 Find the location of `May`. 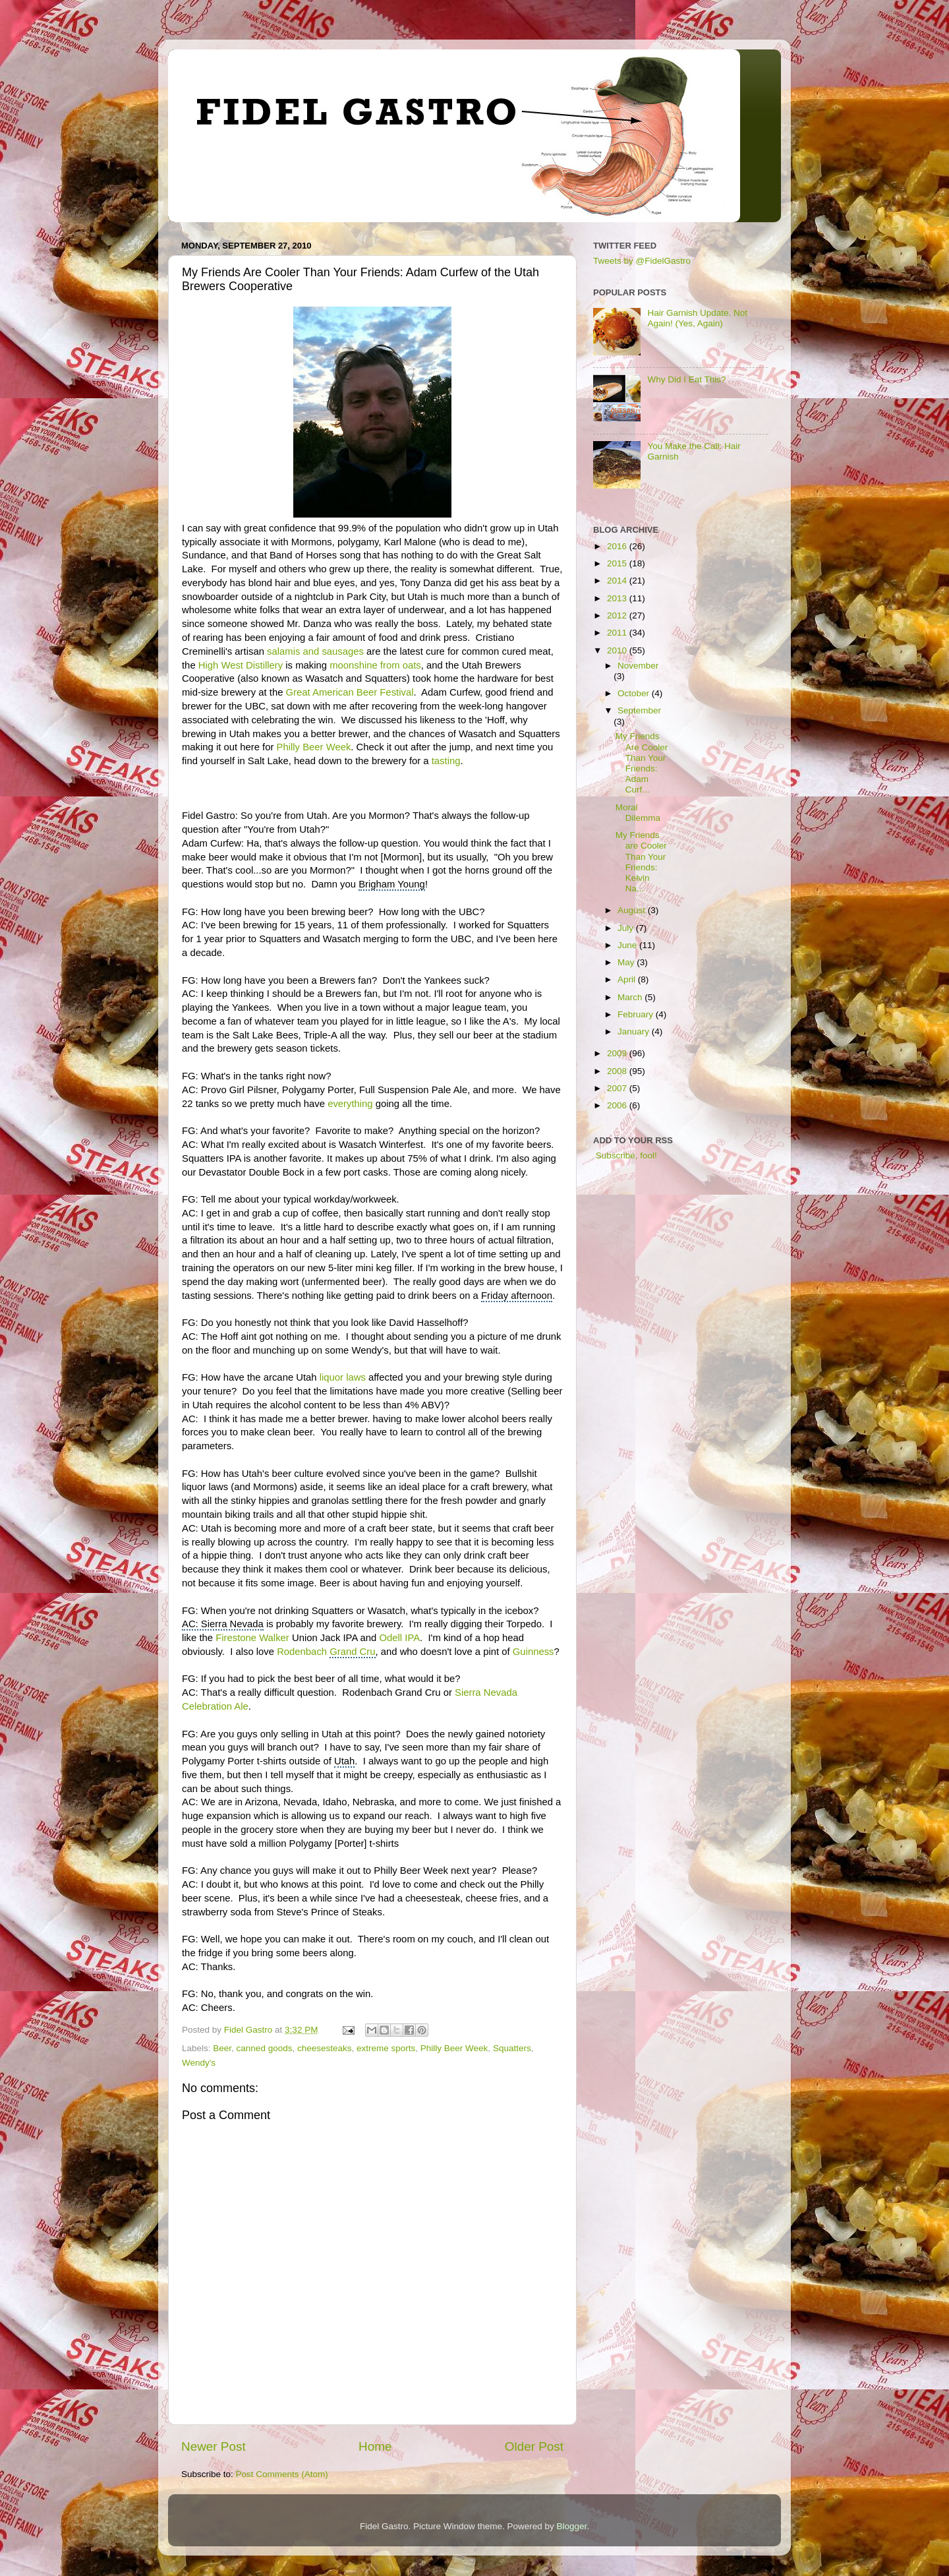

May is located at coordinates (627, 962).